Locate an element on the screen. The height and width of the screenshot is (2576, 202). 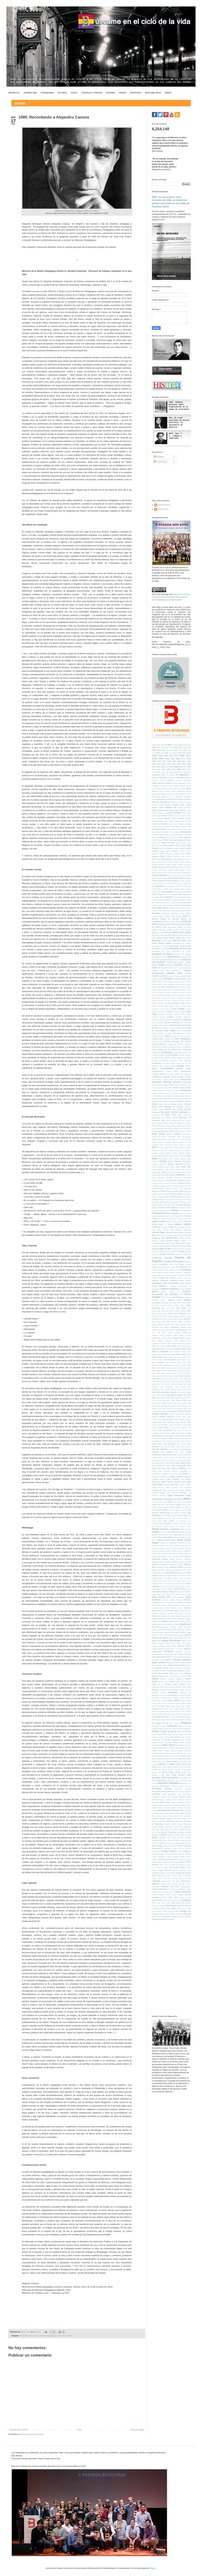
Ricardo Zamora is located at coordinates (184, 1800).